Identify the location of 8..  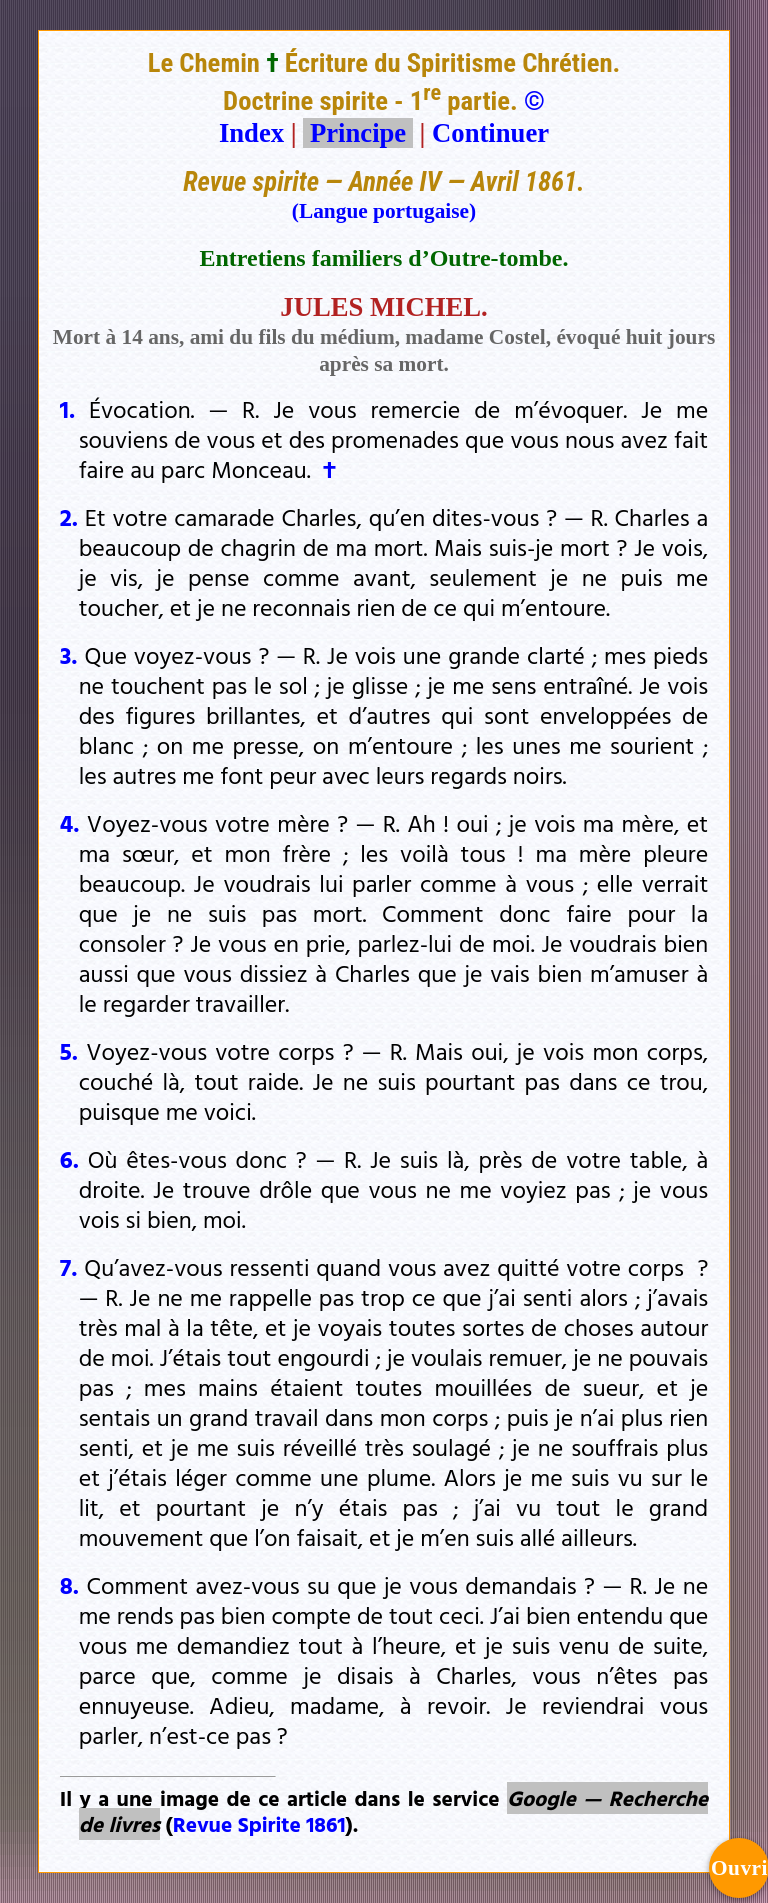
(69, 1585).